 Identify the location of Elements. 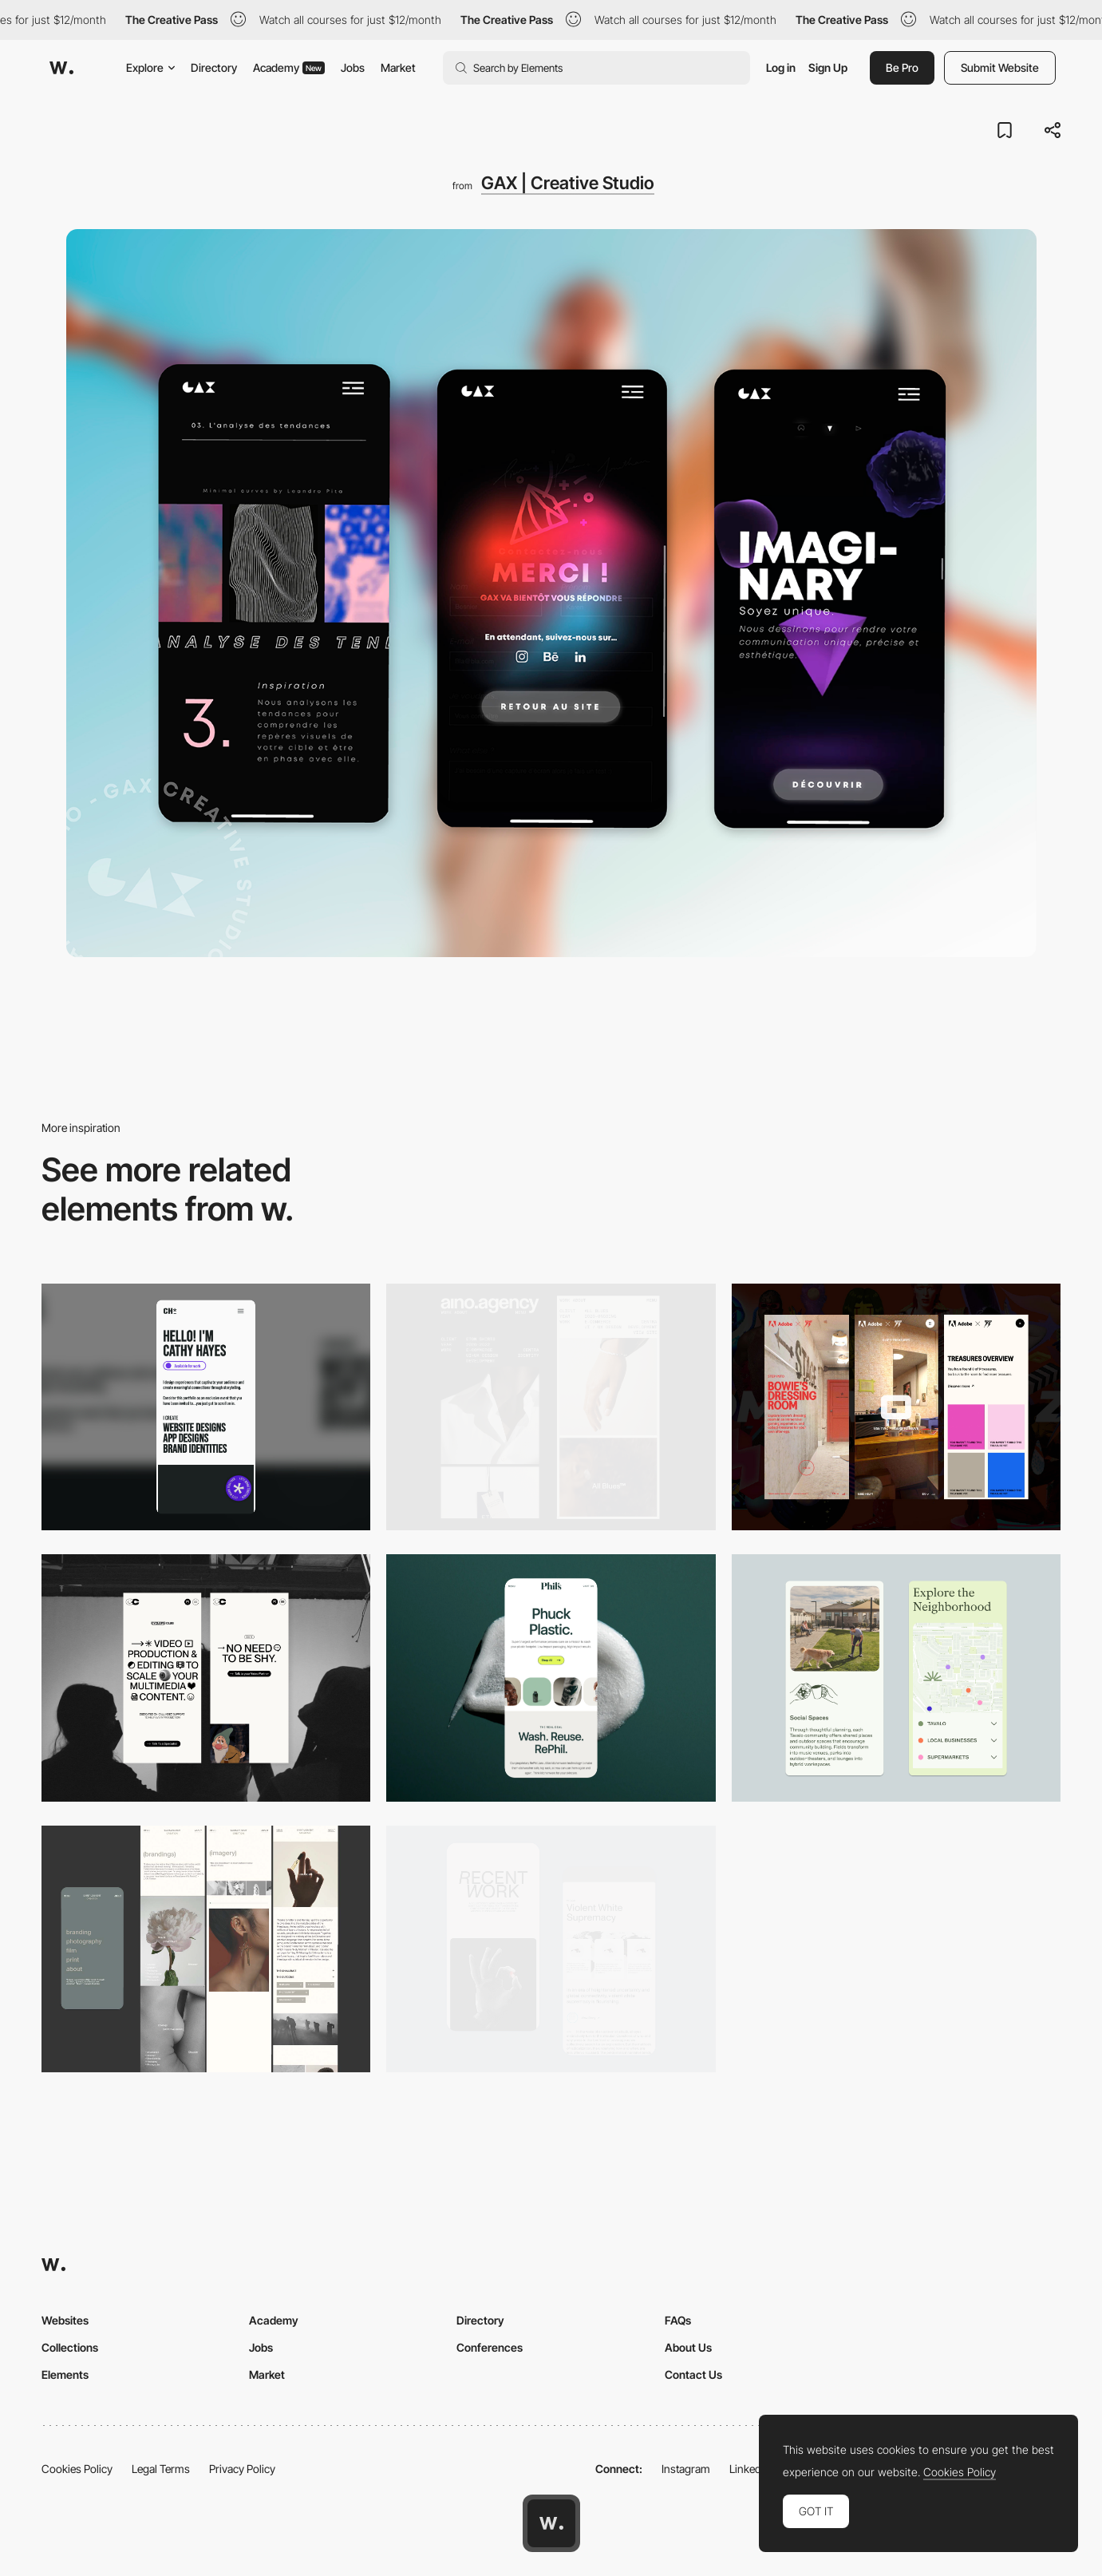
(65, 2374).